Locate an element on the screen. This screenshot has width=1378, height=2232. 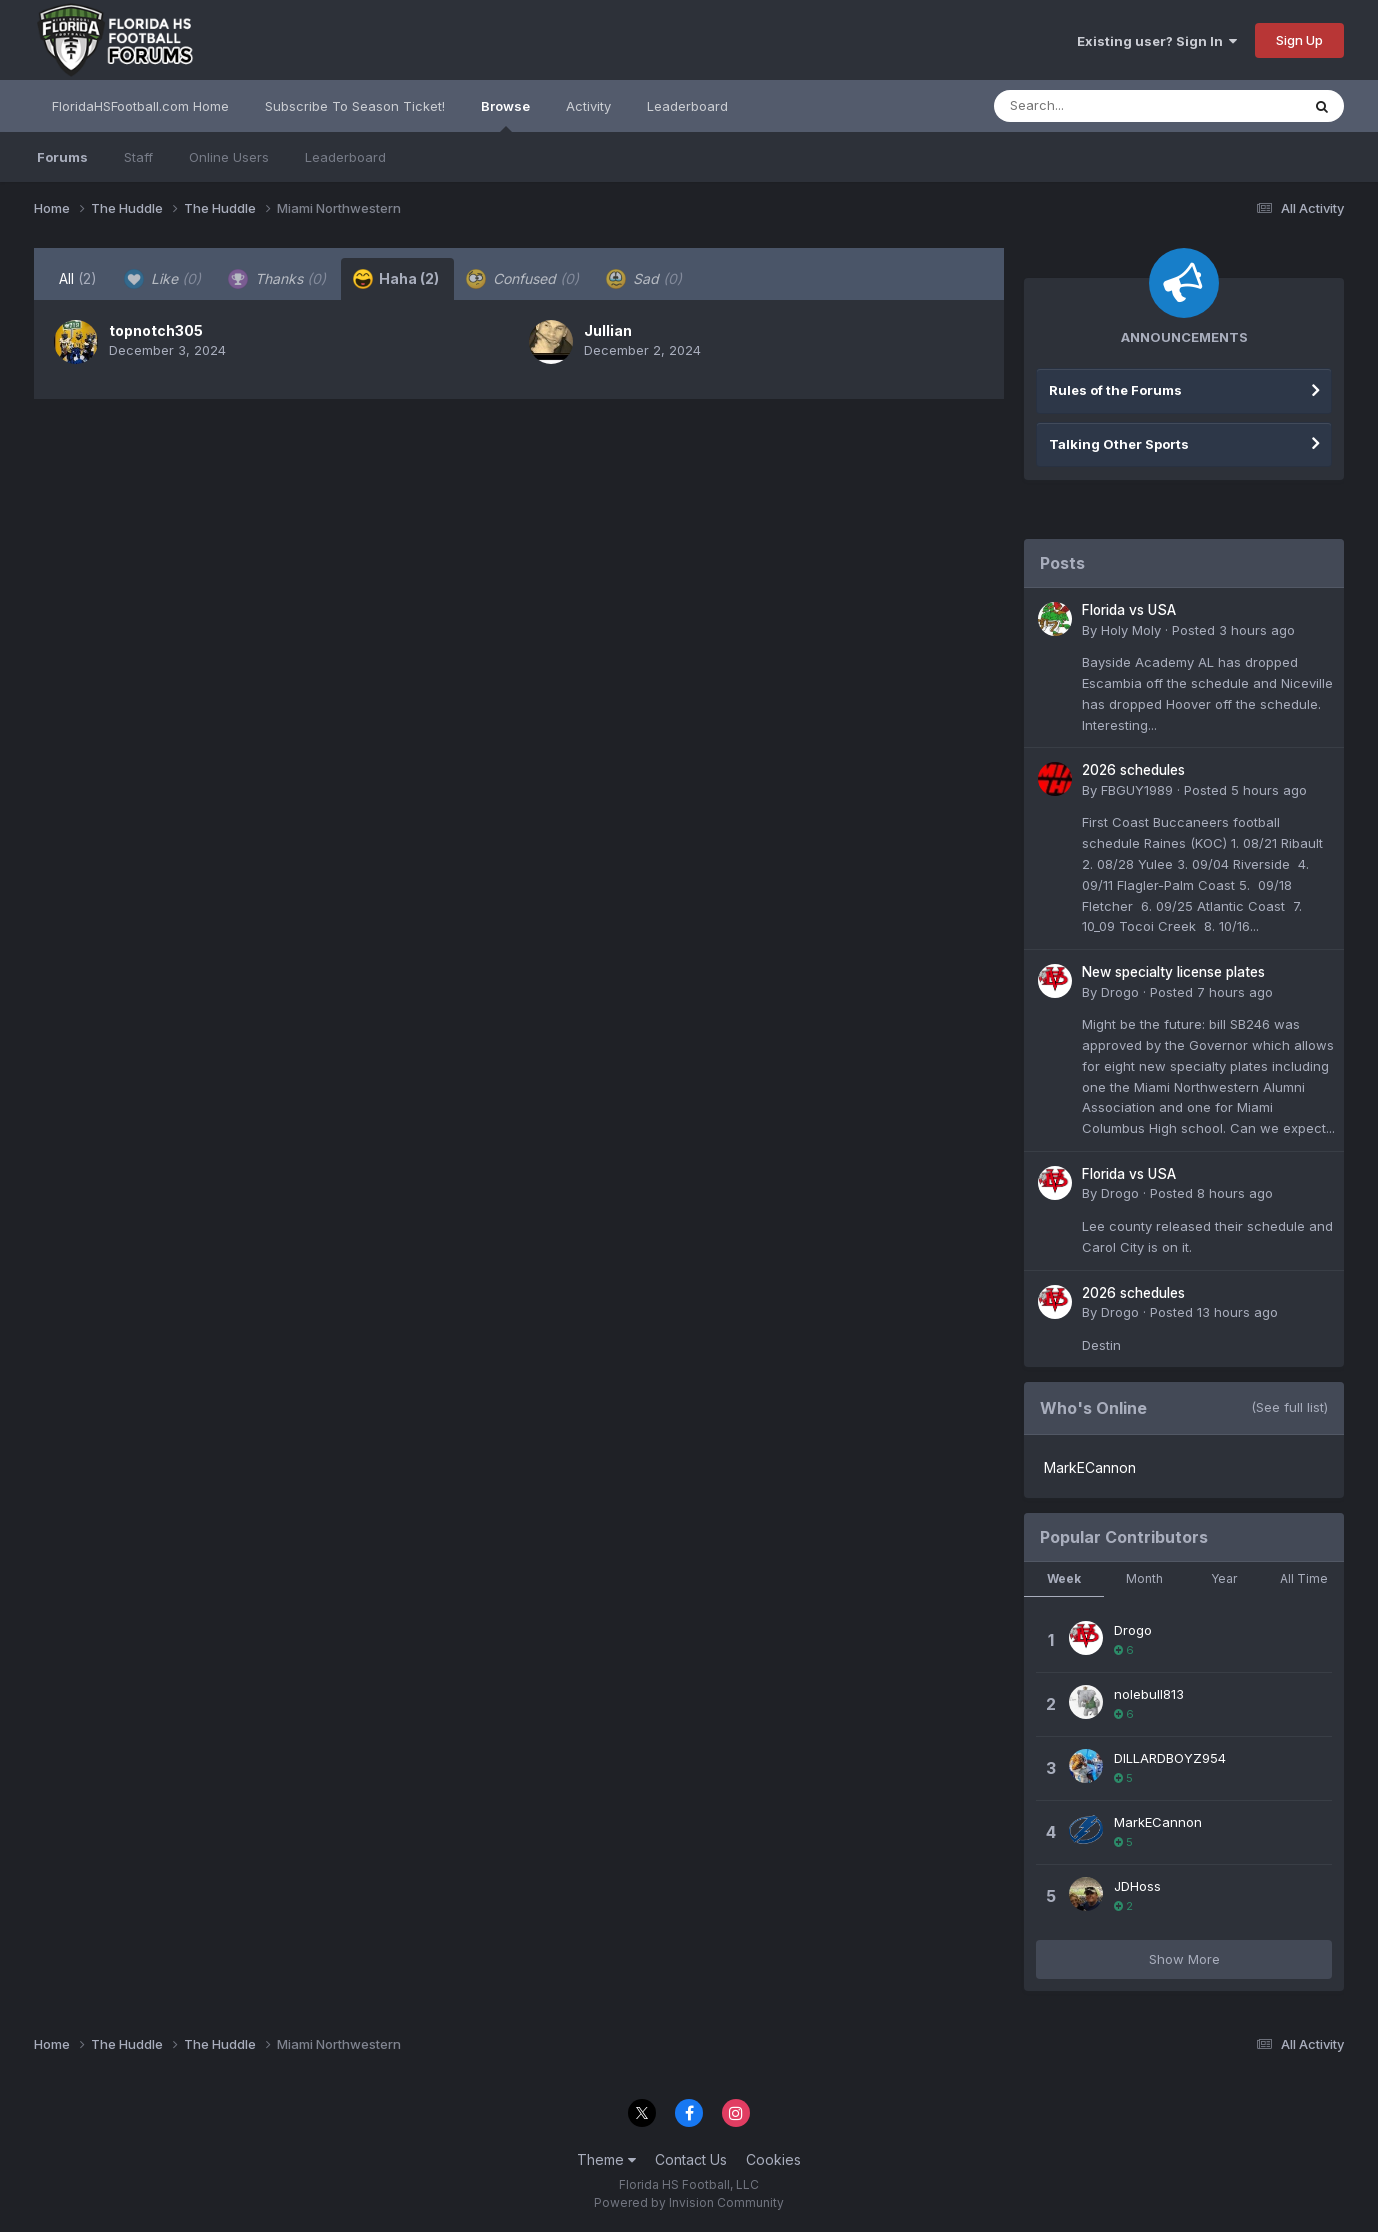
2026 schedules is located at coordinates (1133, 770).